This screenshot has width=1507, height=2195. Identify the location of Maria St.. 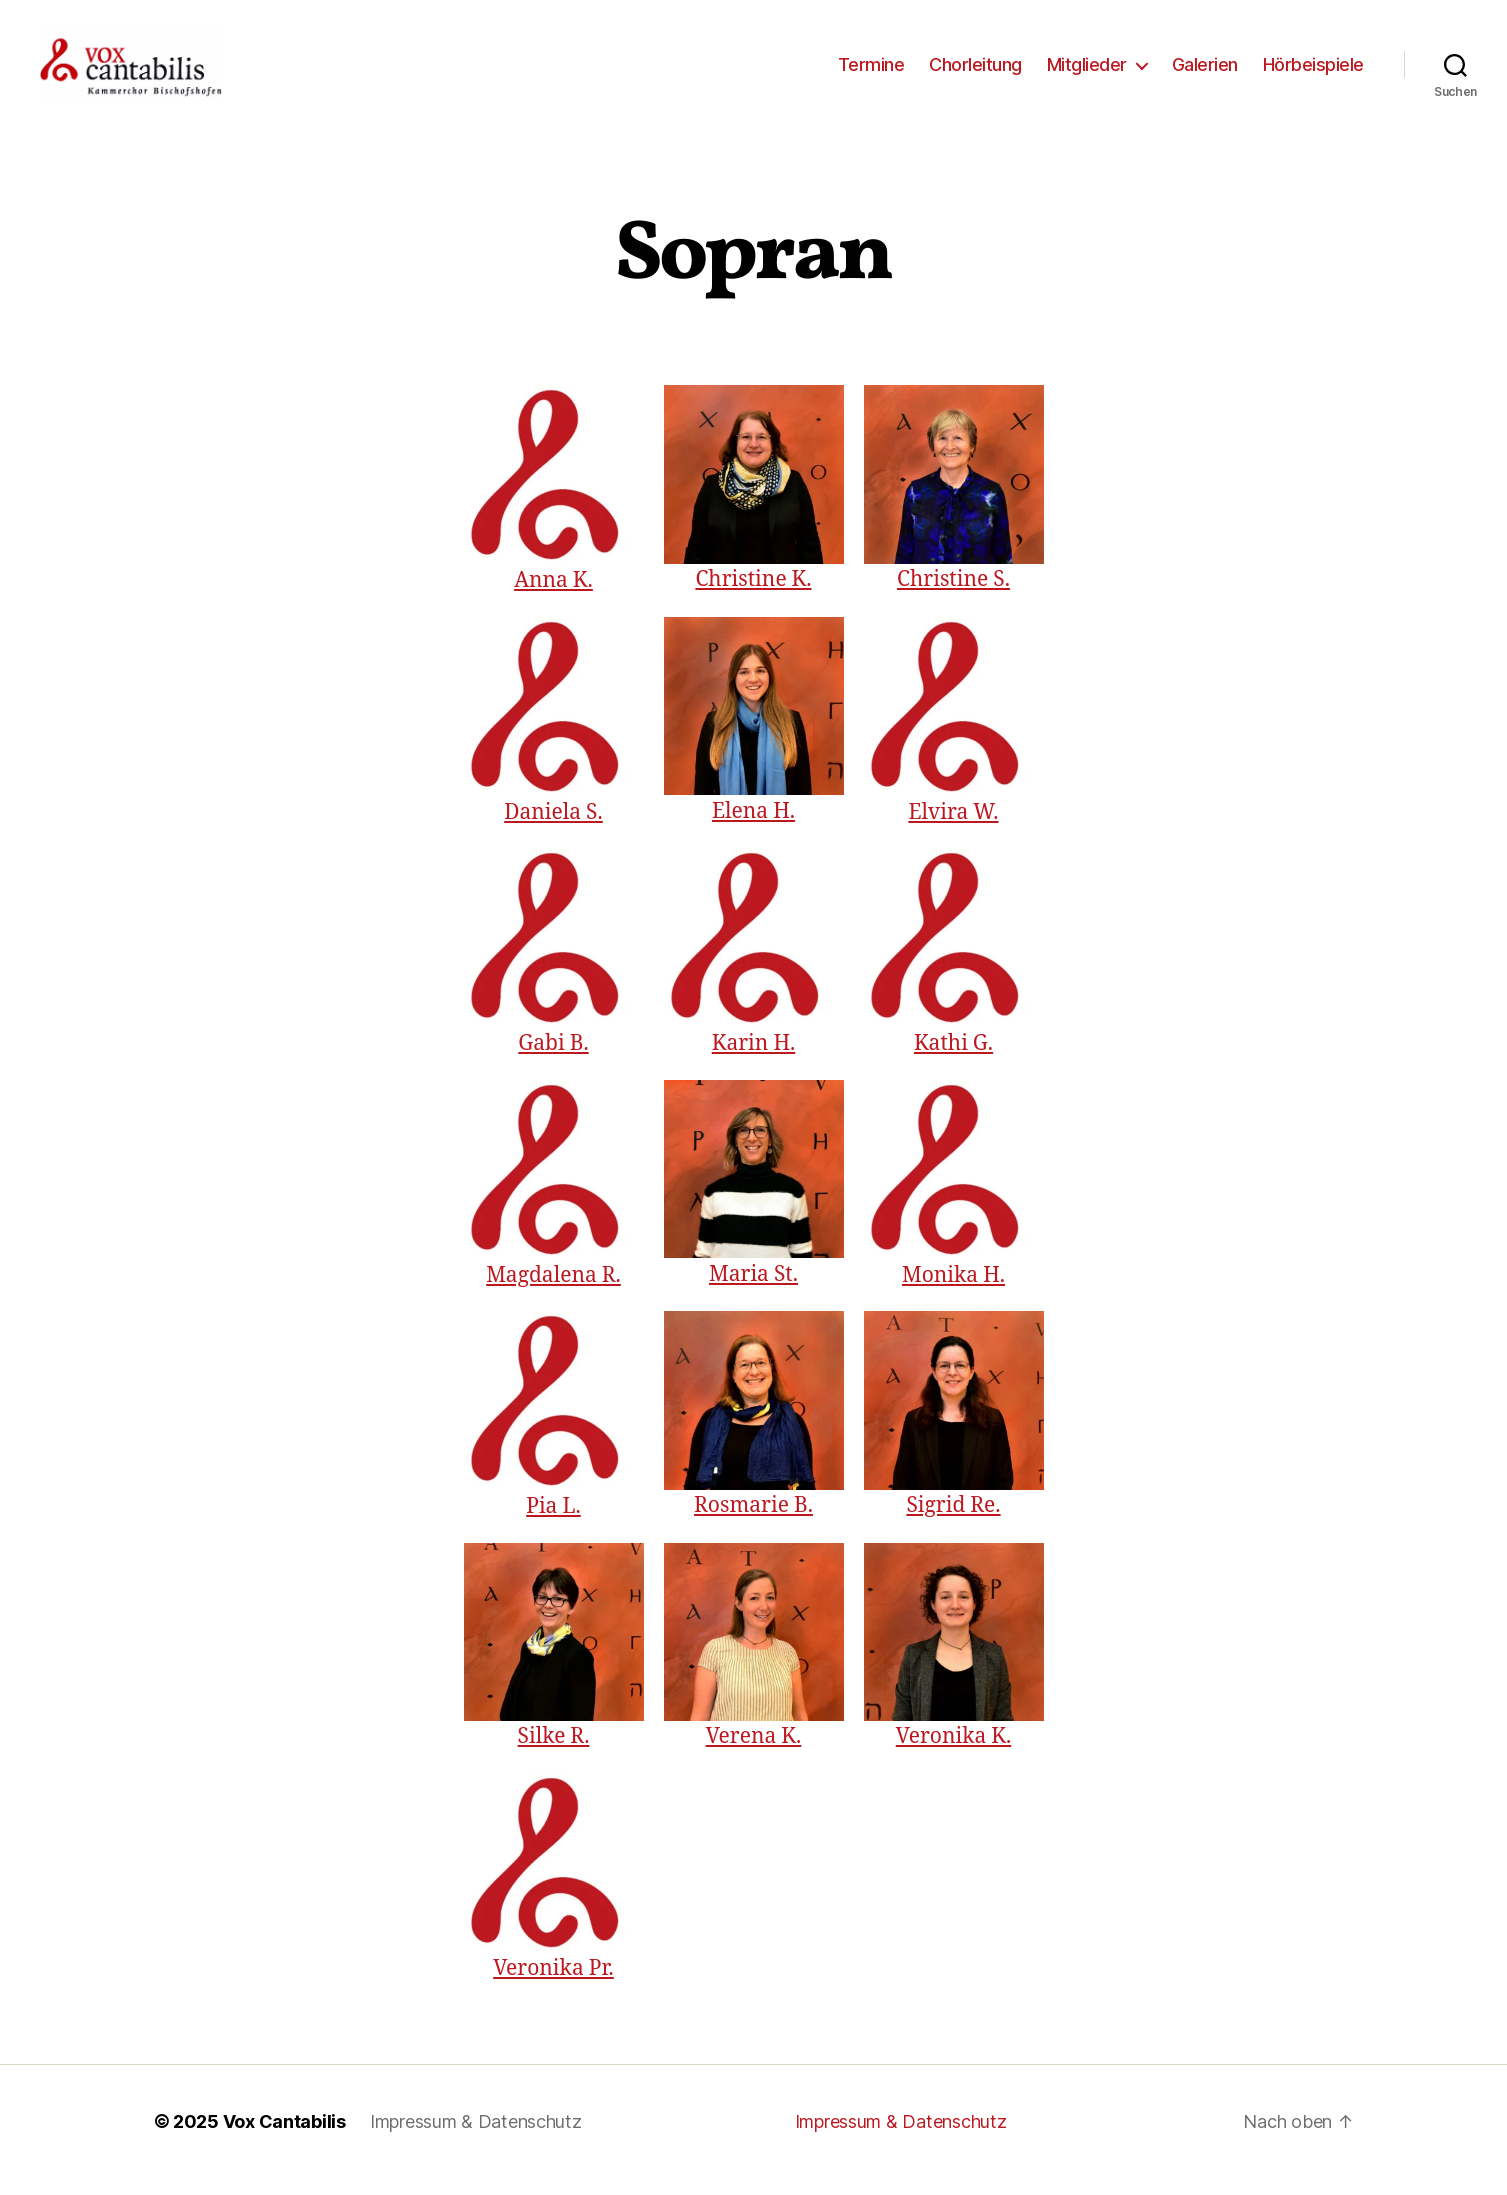
(753, 1291).